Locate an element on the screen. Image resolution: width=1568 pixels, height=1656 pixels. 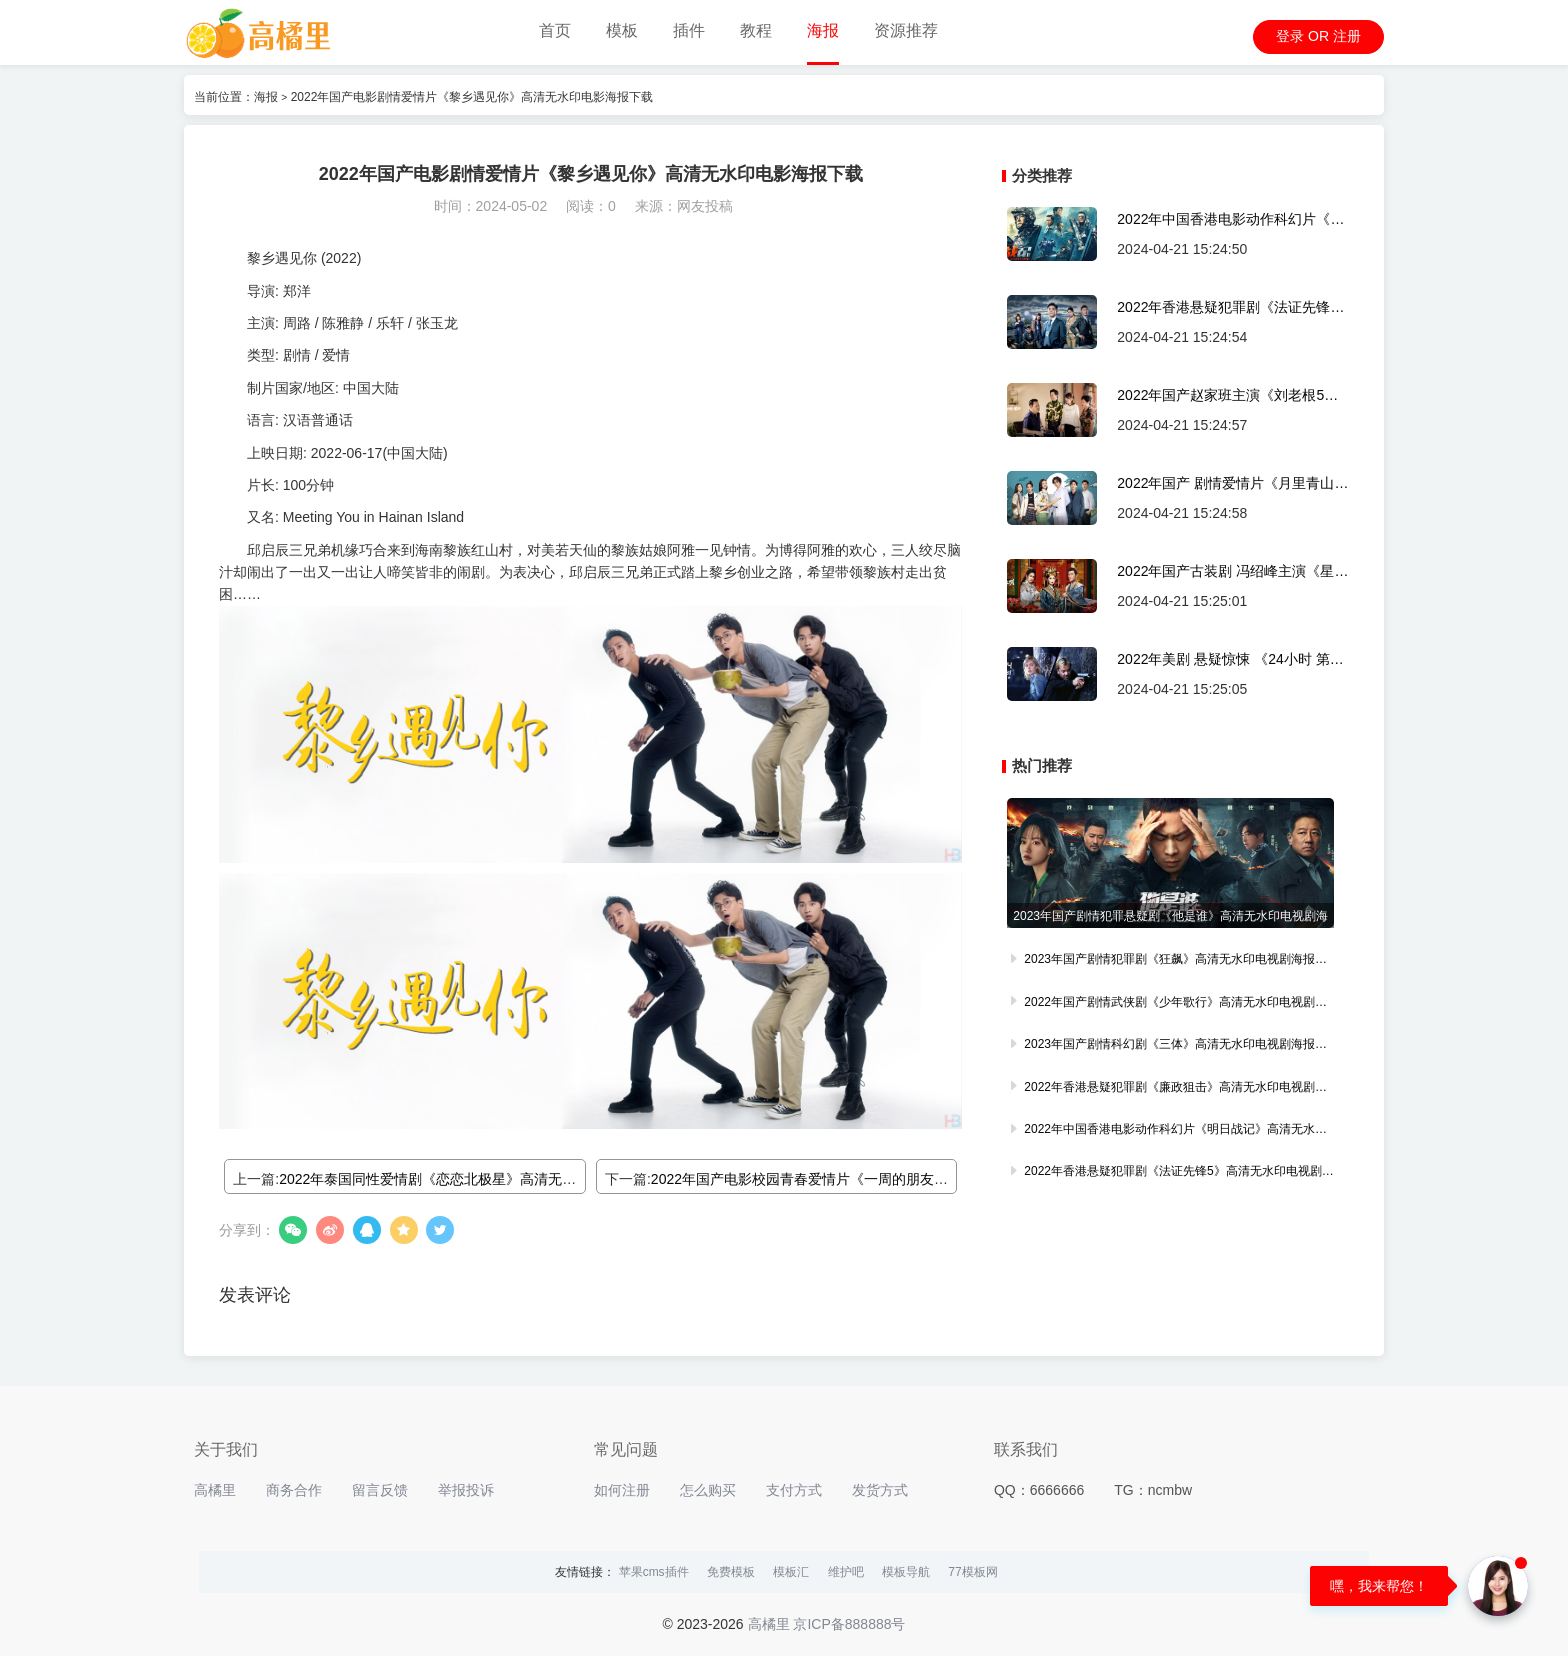
海报 is located at coordinates (823, 30).